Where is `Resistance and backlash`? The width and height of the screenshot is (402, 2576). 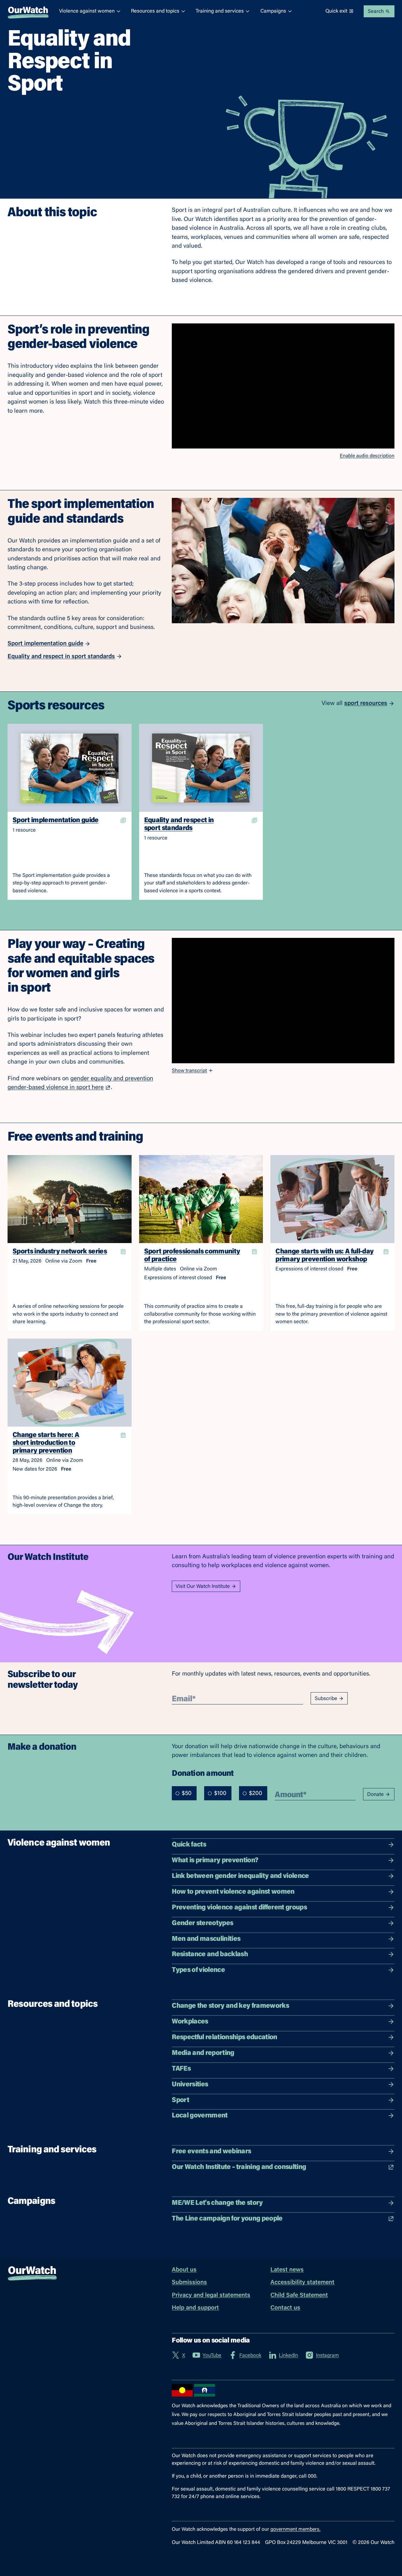
Resistance and backlash is located at coordinates (283, 1954).